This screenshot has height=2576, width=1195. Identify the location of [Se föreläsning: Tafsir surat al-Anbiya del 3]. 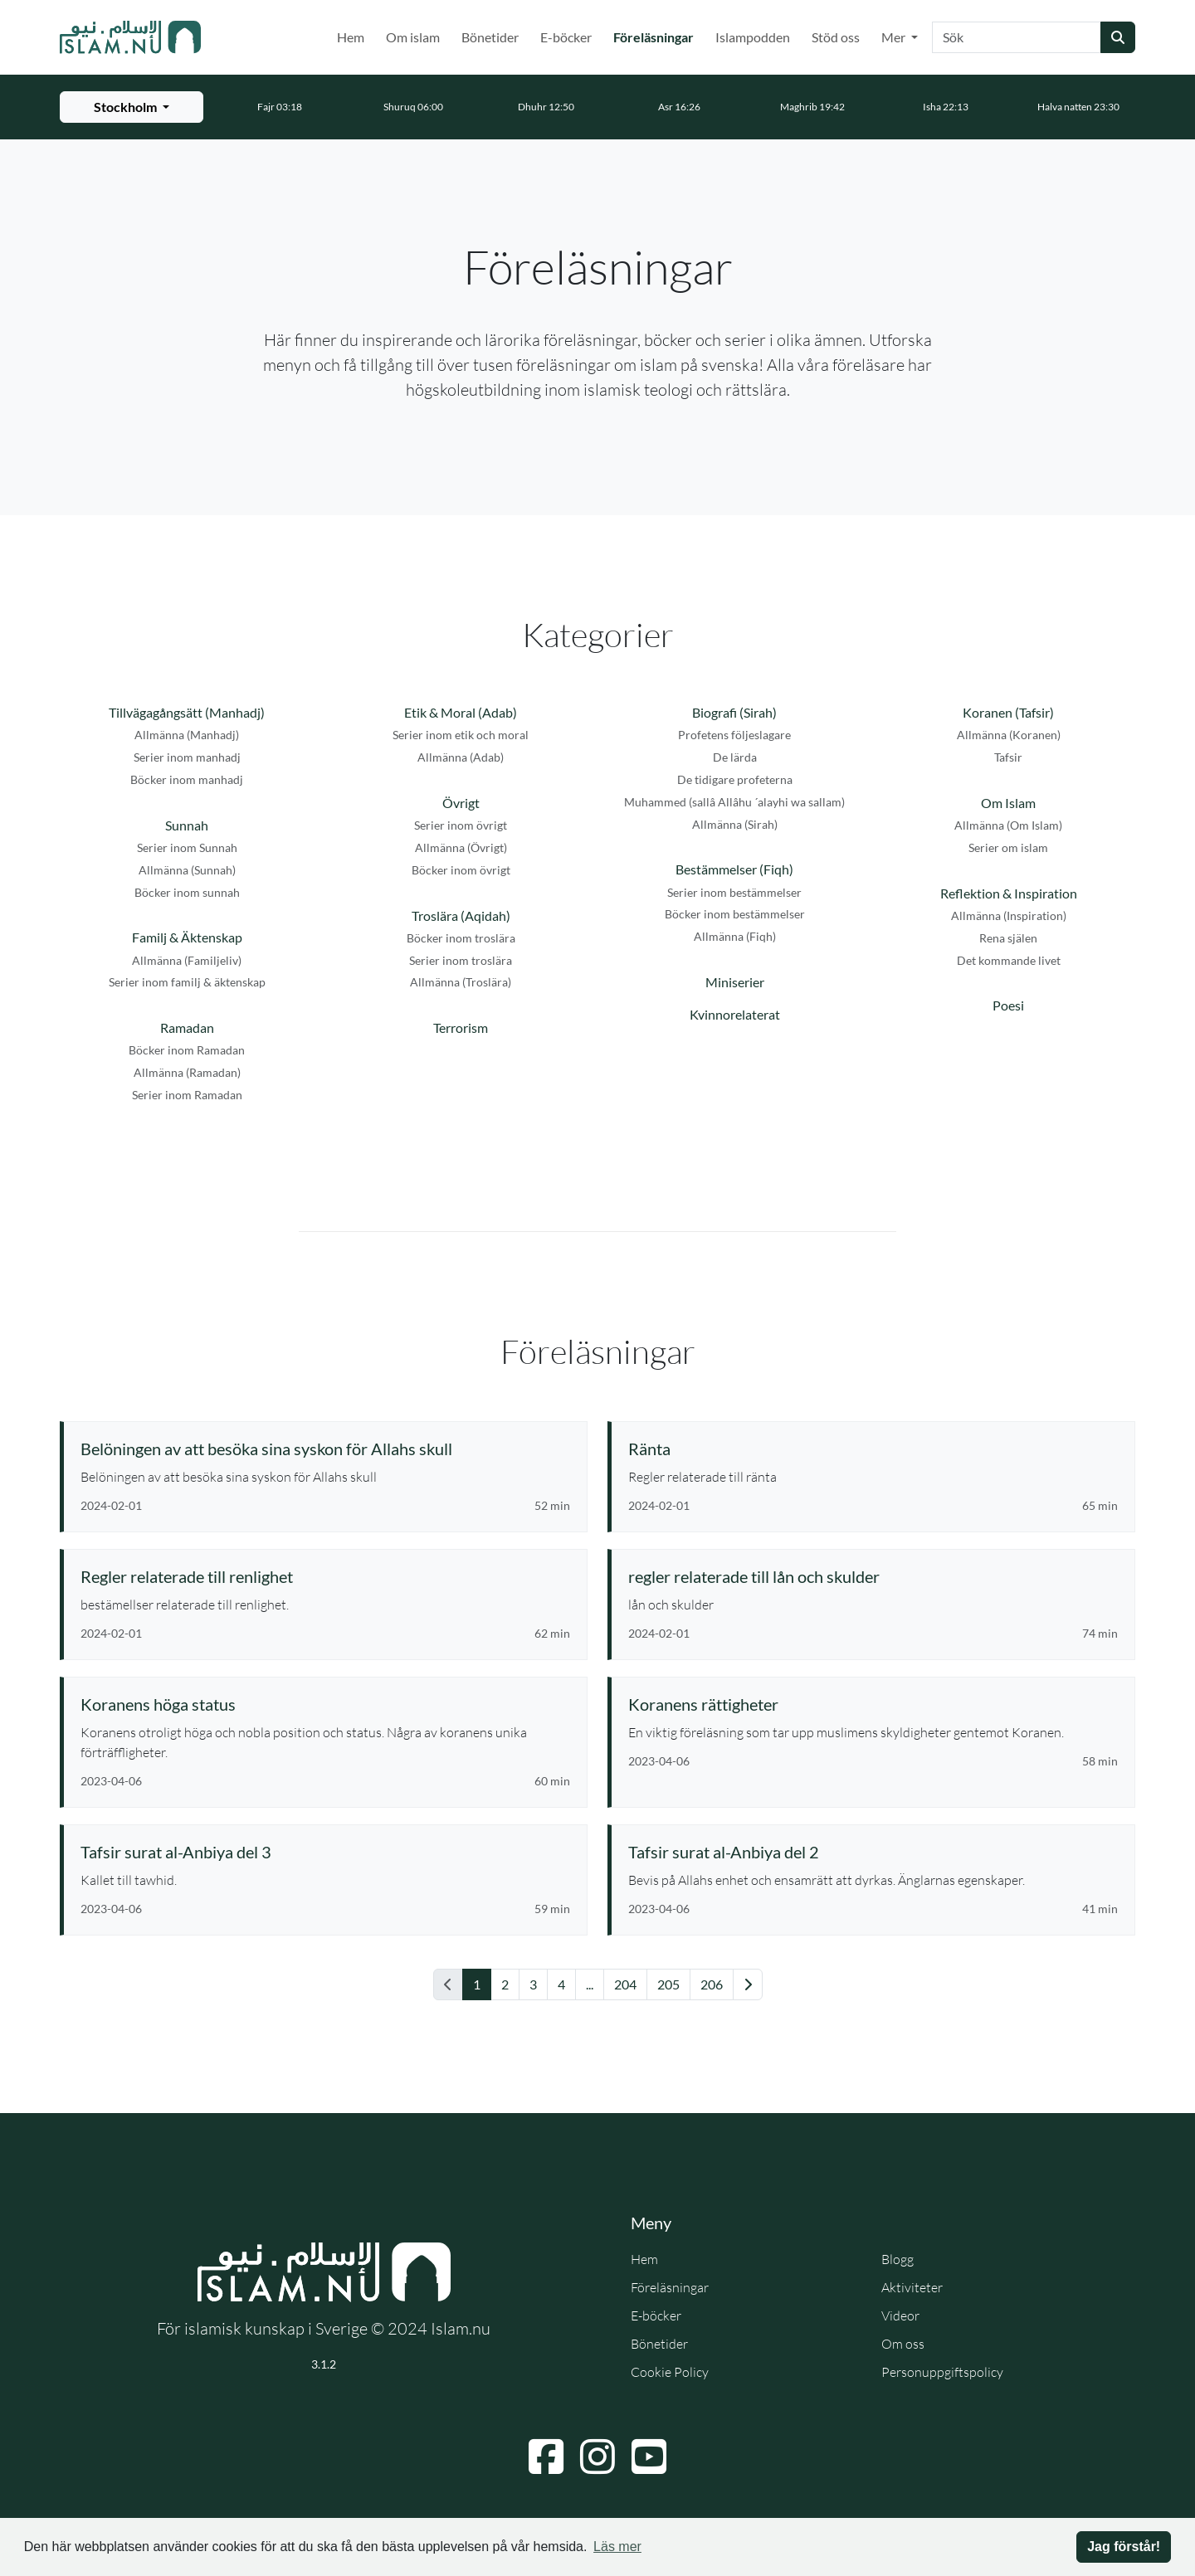
(325, 1852).